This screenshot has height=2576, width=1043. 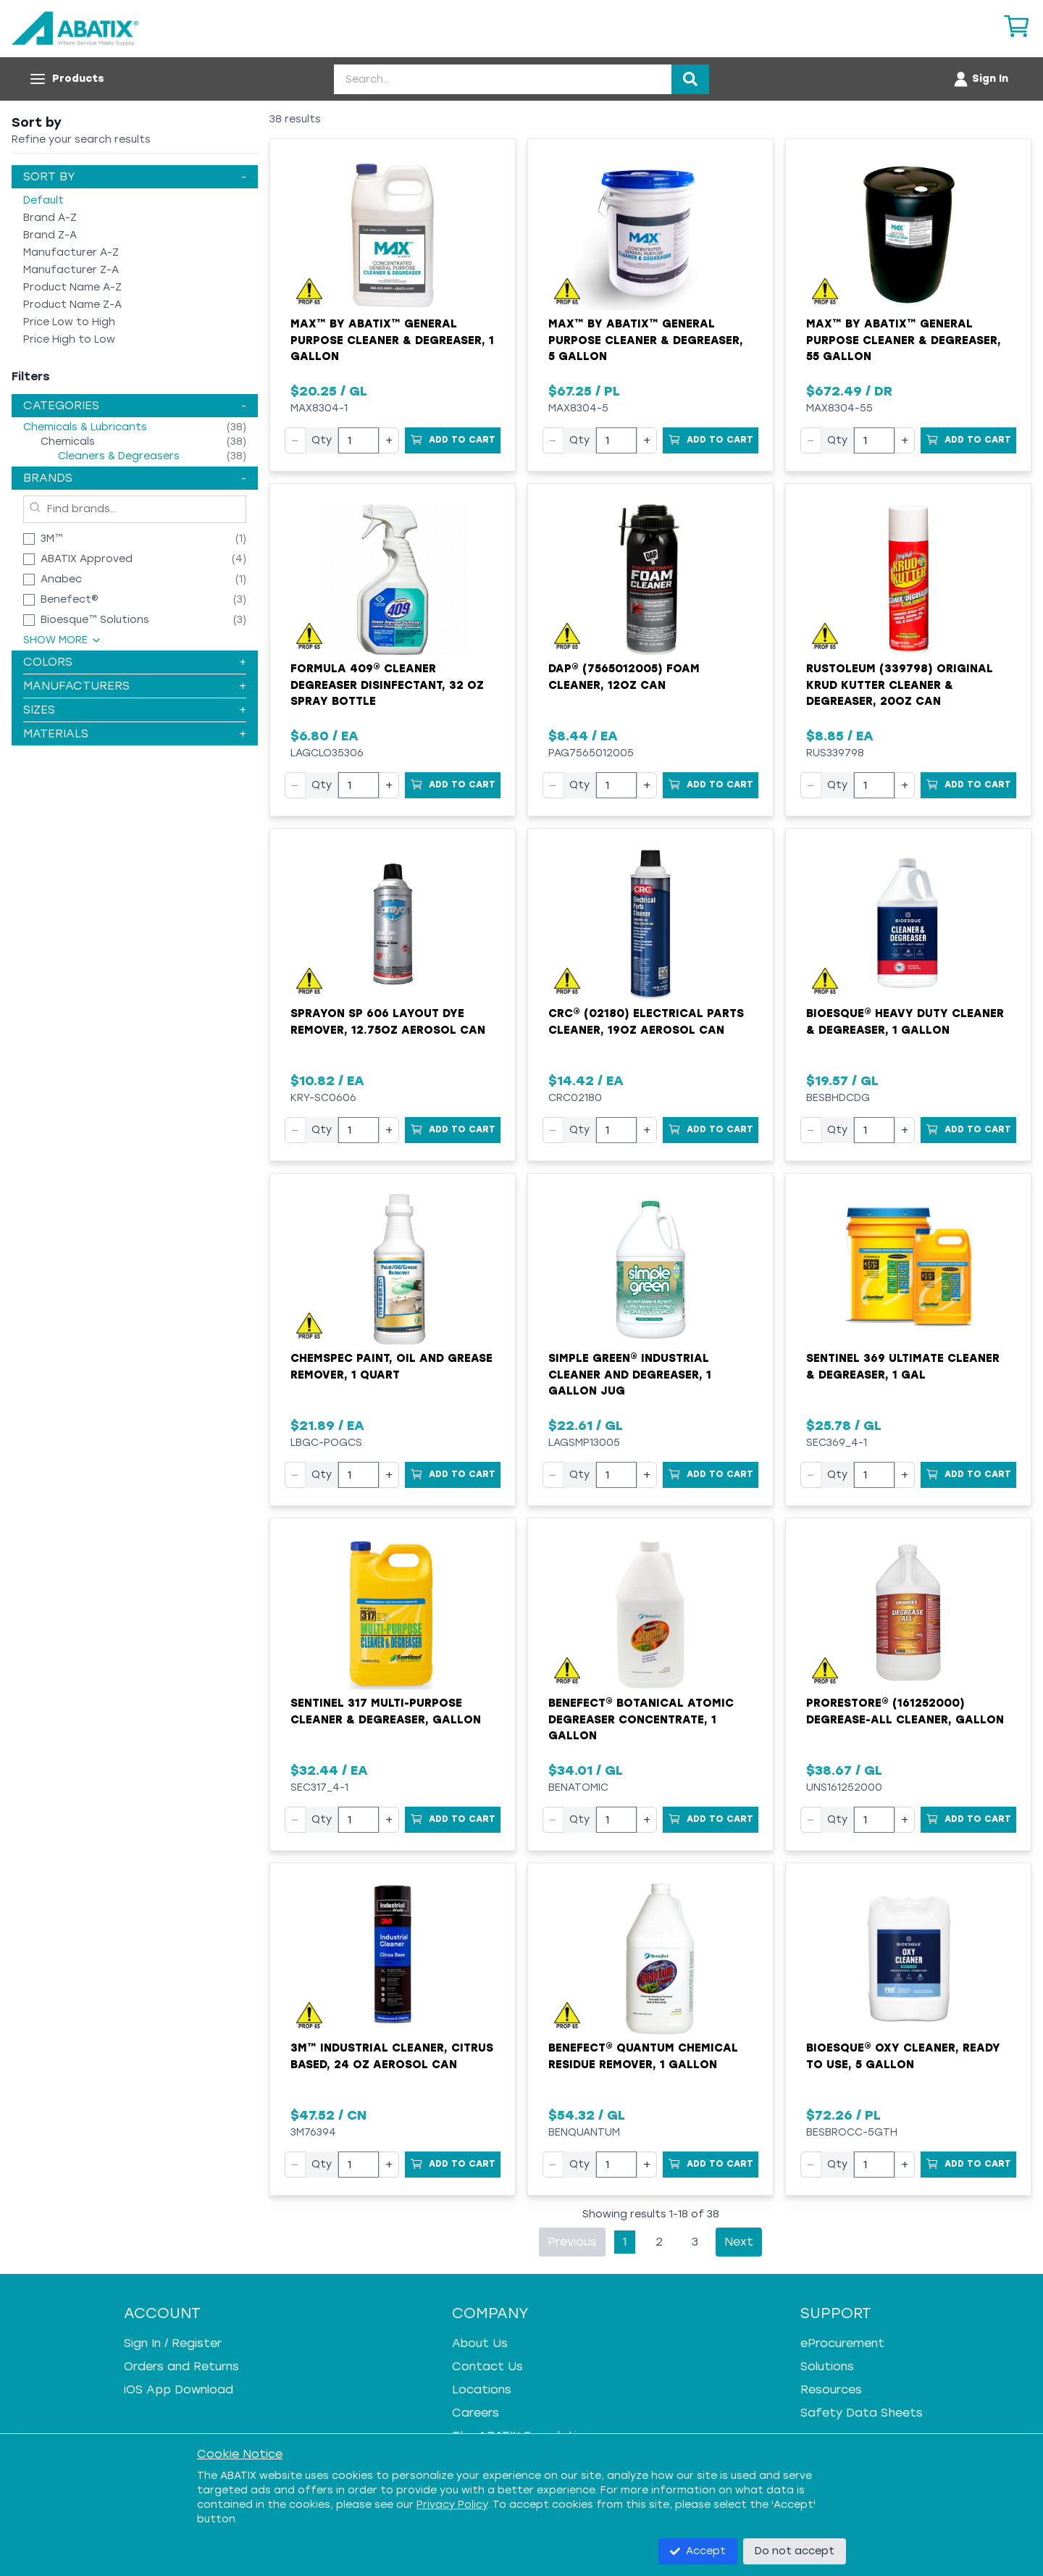 I want to click on Locations, so click(x=481, y=2389).